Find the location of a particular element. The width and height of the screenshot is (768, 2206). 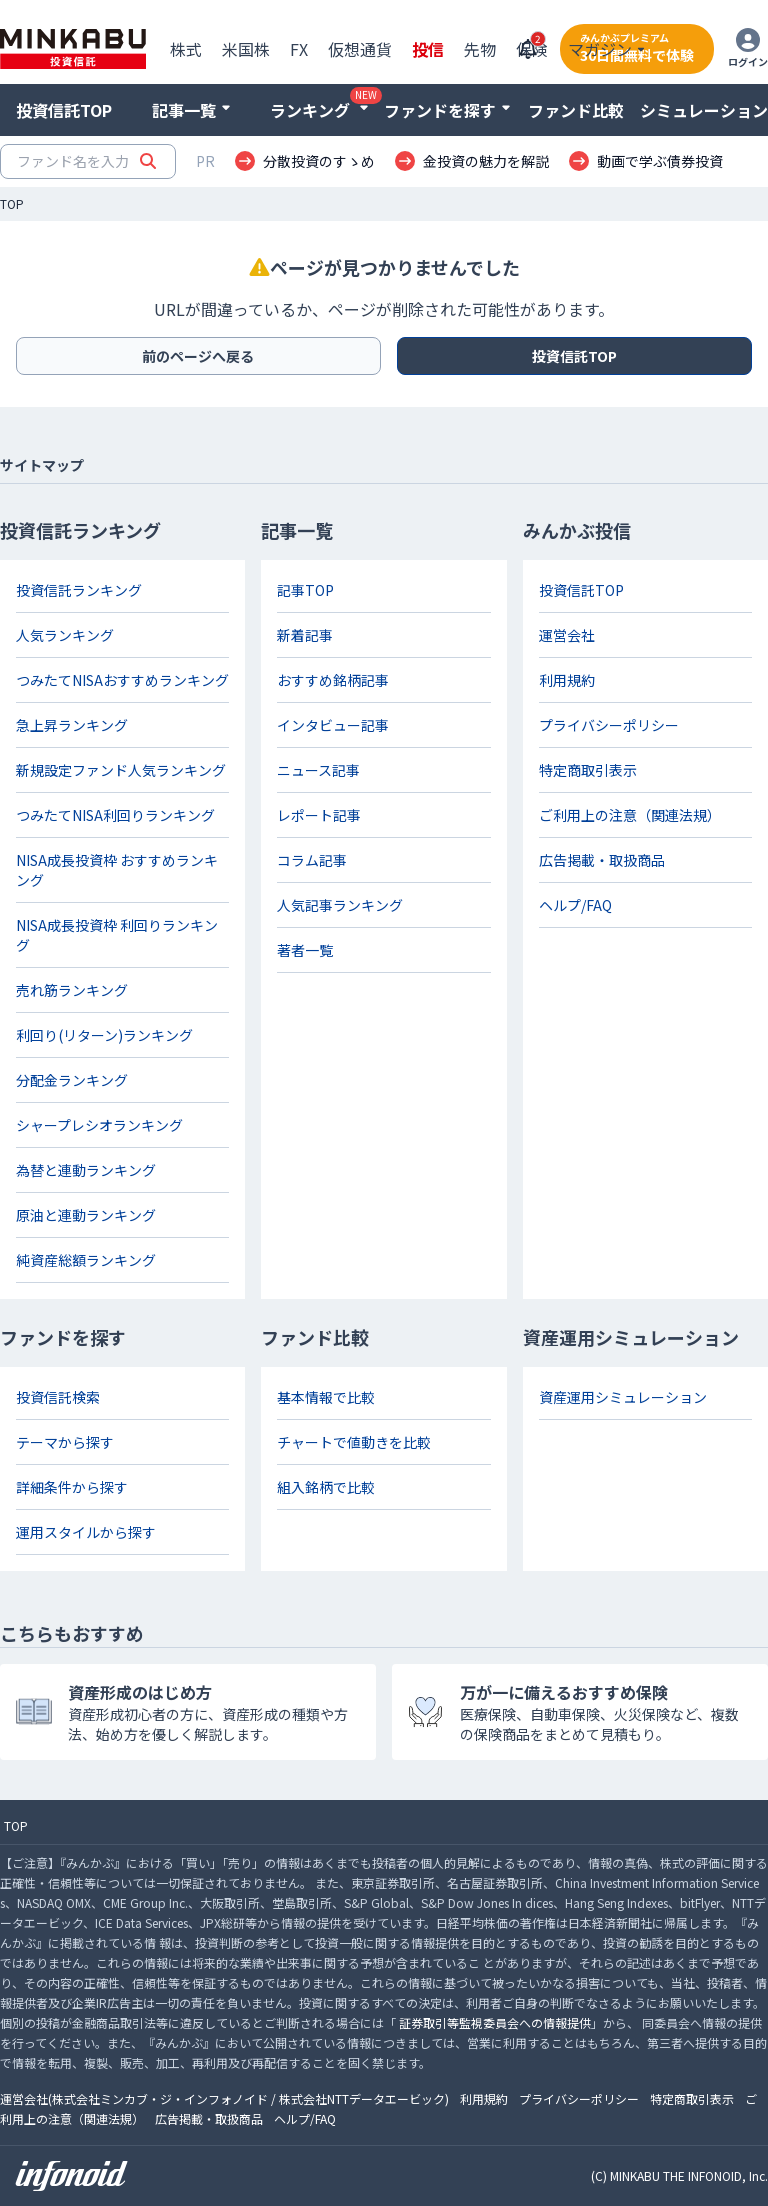

インタビュー記事 is located at coordinates (333, 725).